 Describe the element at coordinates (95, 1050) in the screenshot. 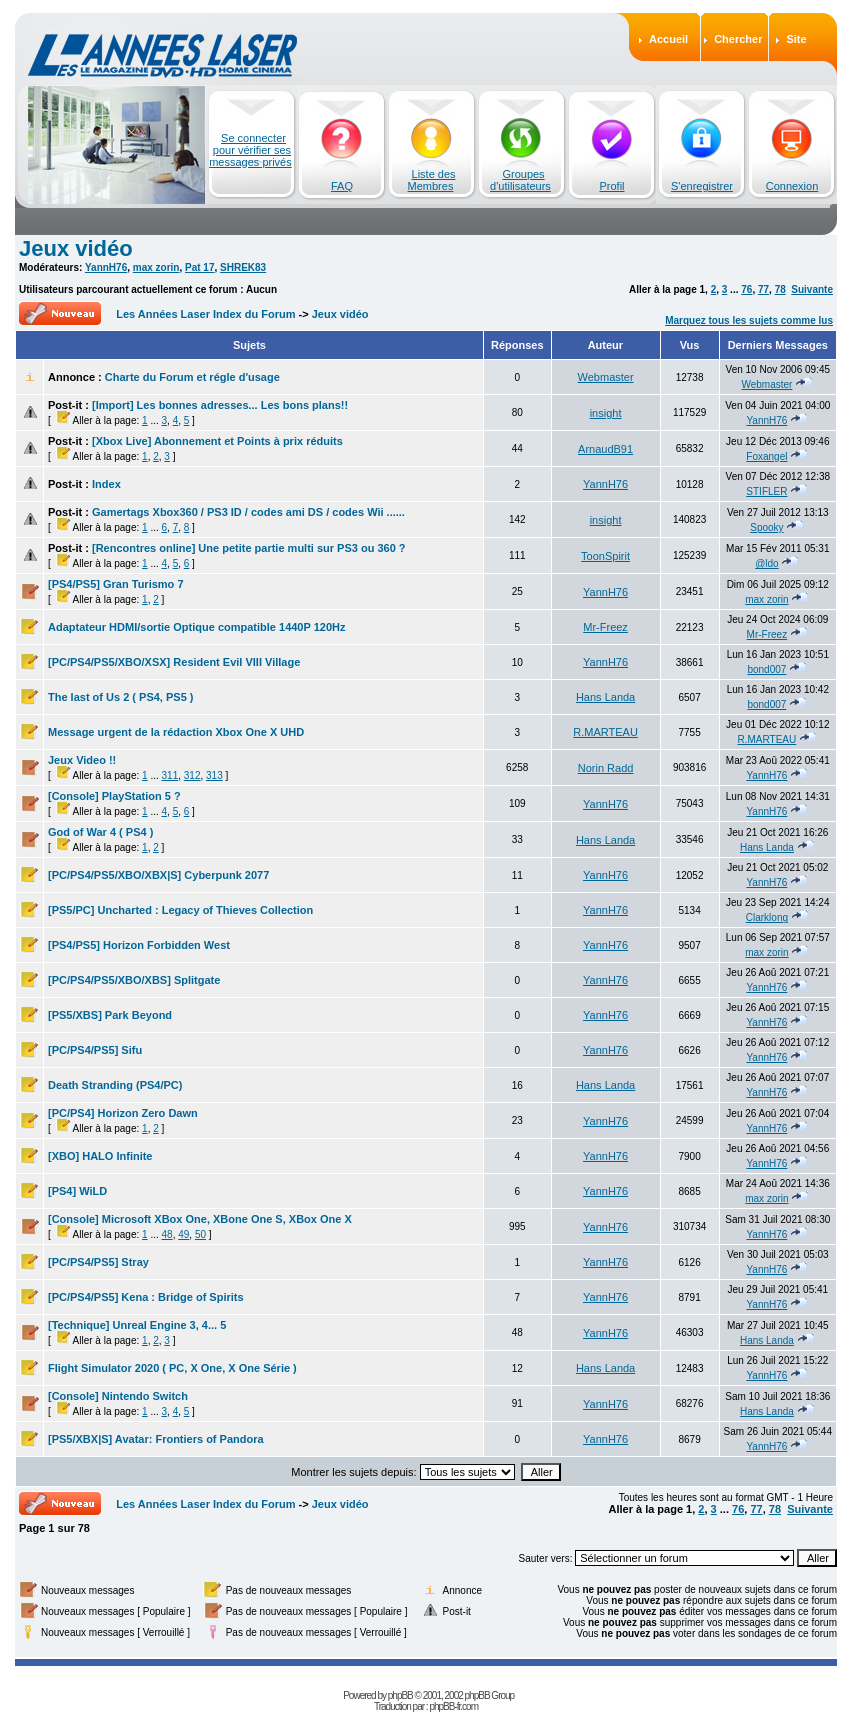

I see `[PC/PS4/PS5] Sifu` at that location.